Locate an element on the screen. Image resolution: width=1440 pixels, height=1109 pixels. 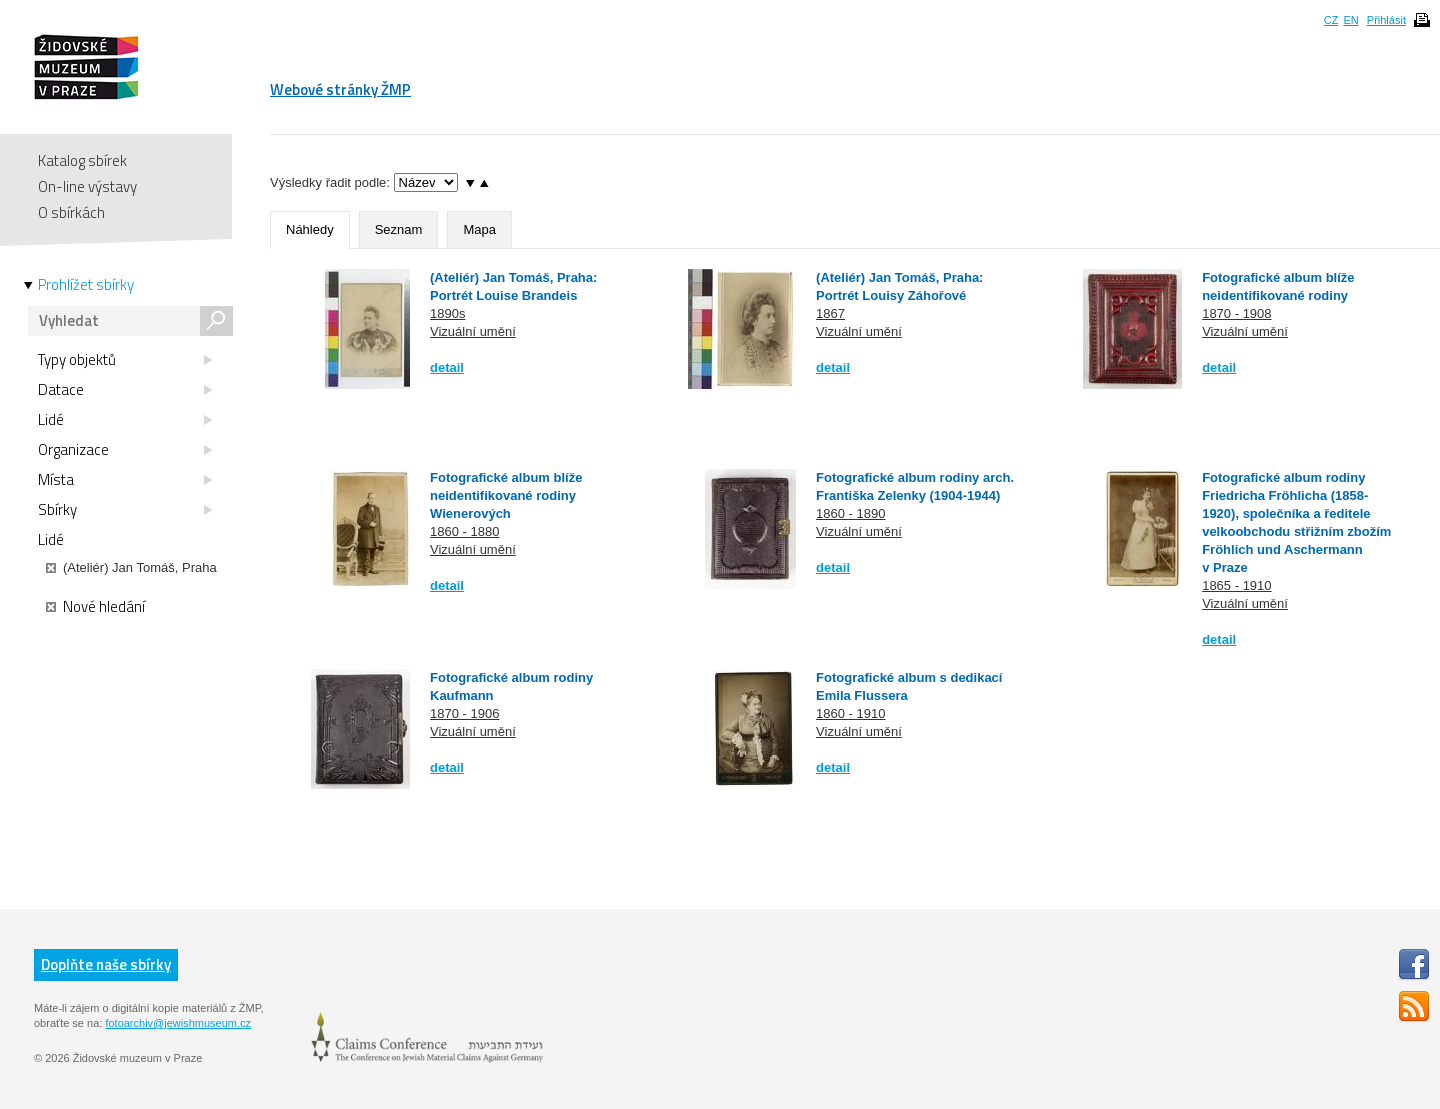
Nové hledání is located at coordinates (95, 607).